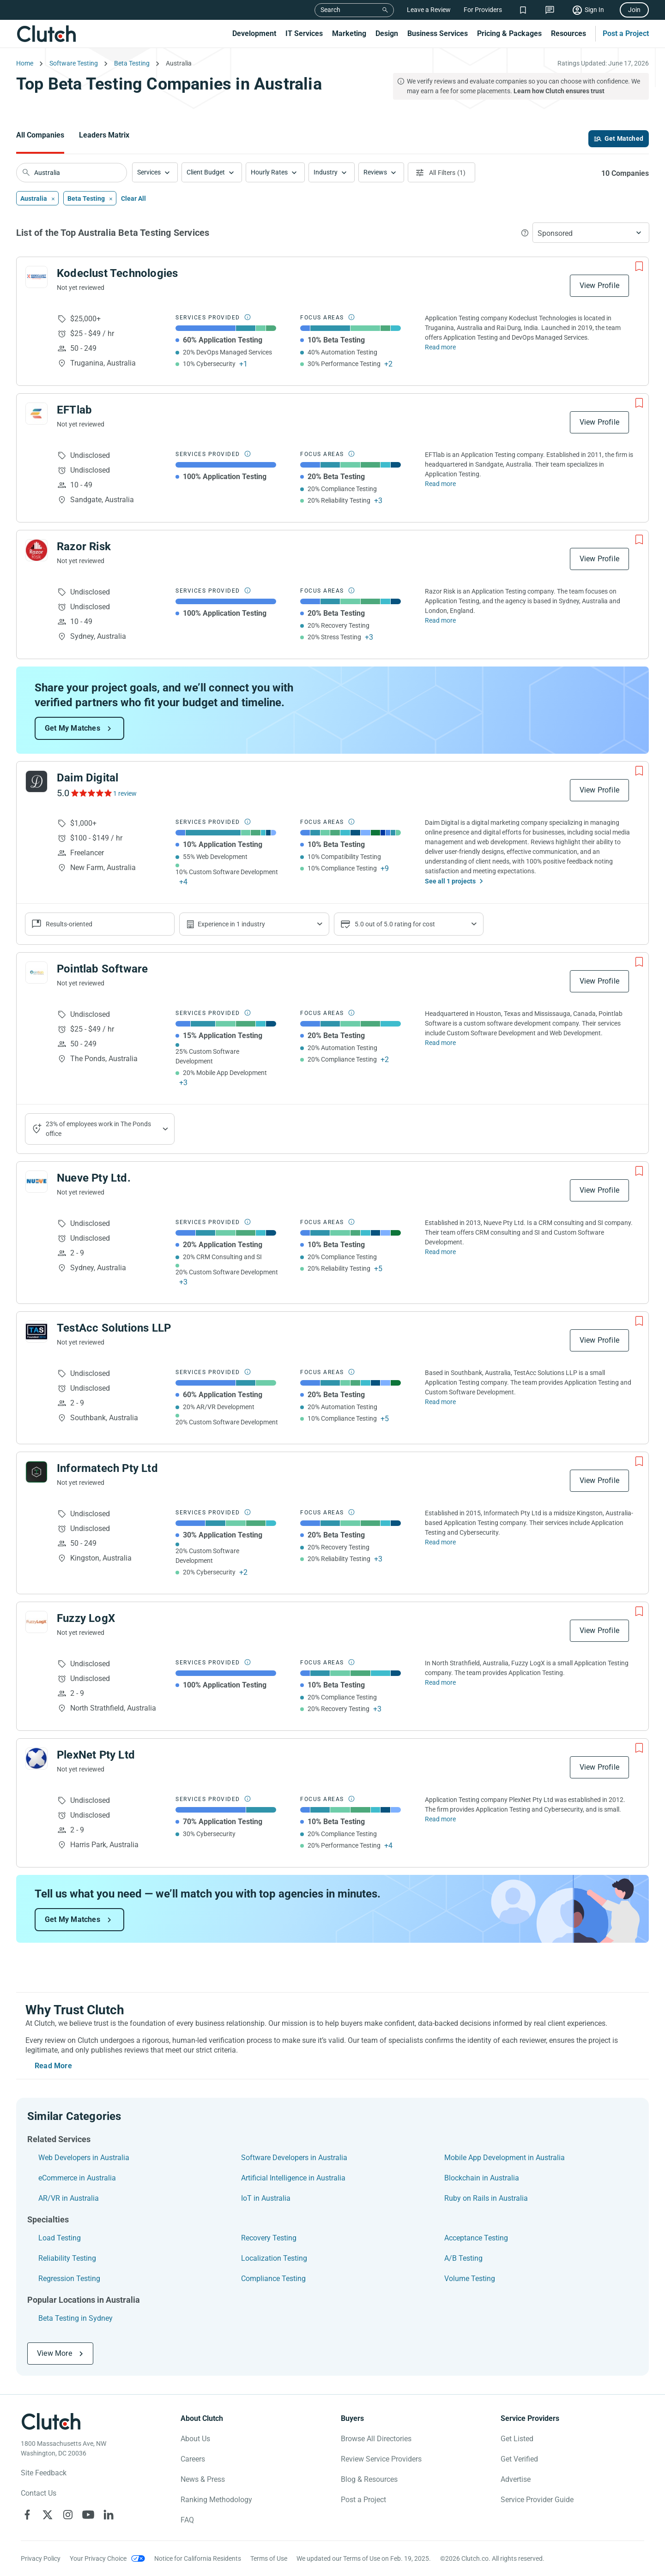 This screenshot has width=665, height=2576. What do you see at coordinates (36, 972) in the screenshot?
I see `[See Pointlab Software Profile]` at bounding box center [36, 972].